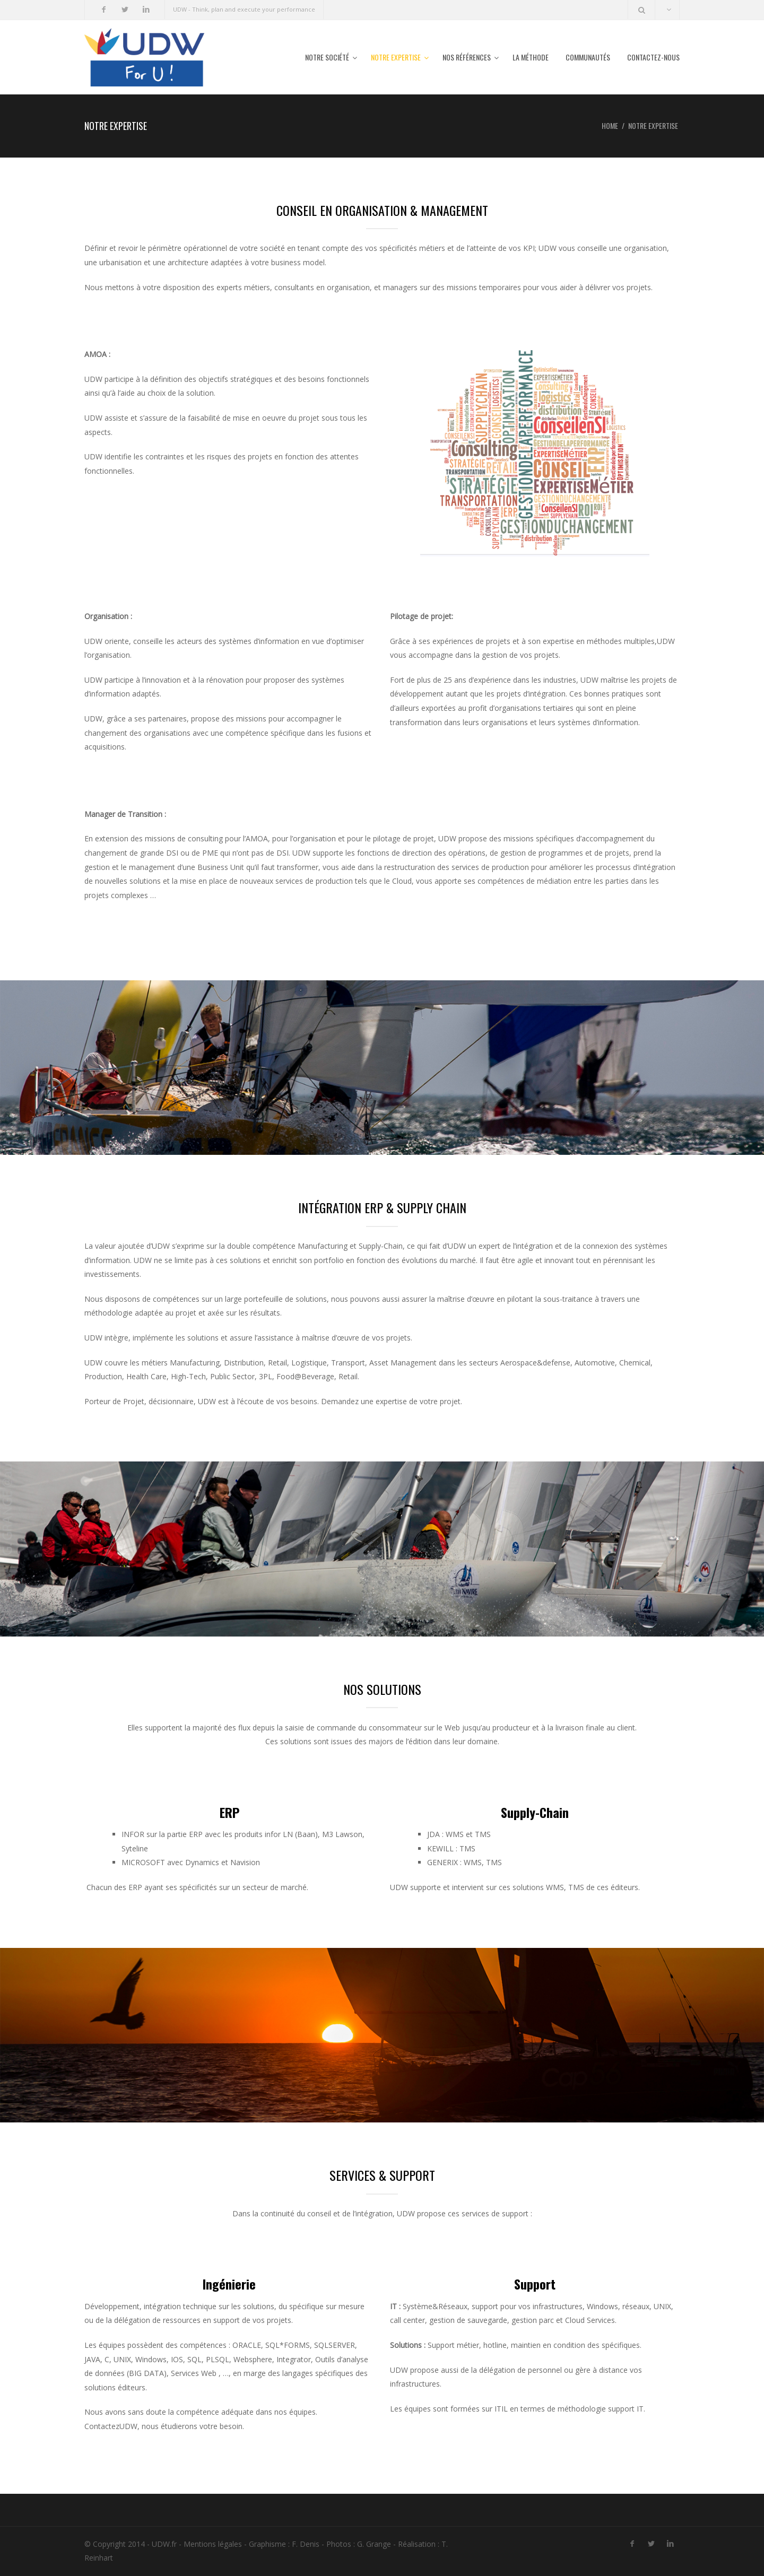  What do you see at coordinates (327, 57) in the screenshot?
I see `Notre société` at bounding box center [327, 57].